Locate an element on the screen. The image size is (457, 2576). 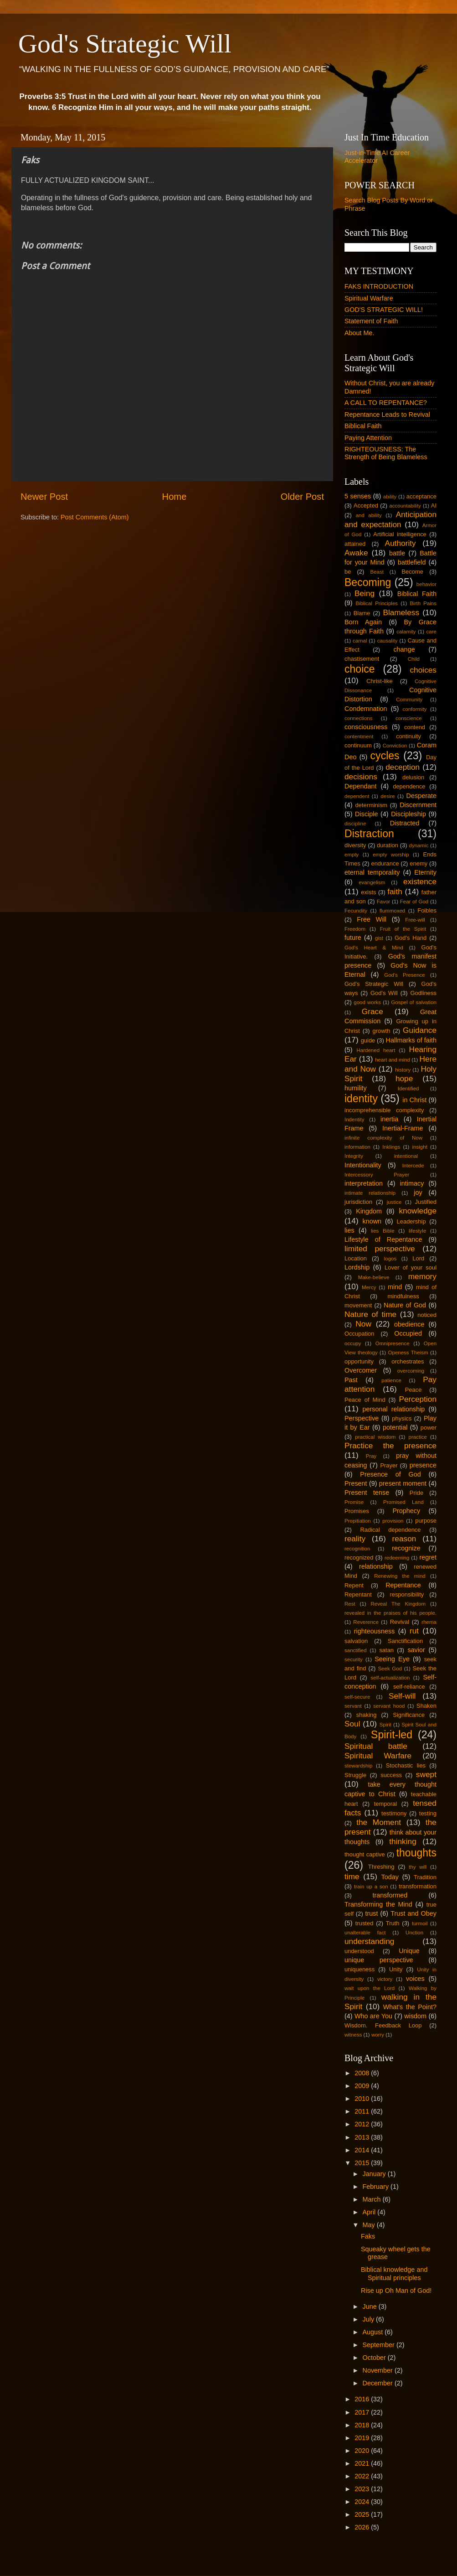
accountability is located at coordinates (405, 505).